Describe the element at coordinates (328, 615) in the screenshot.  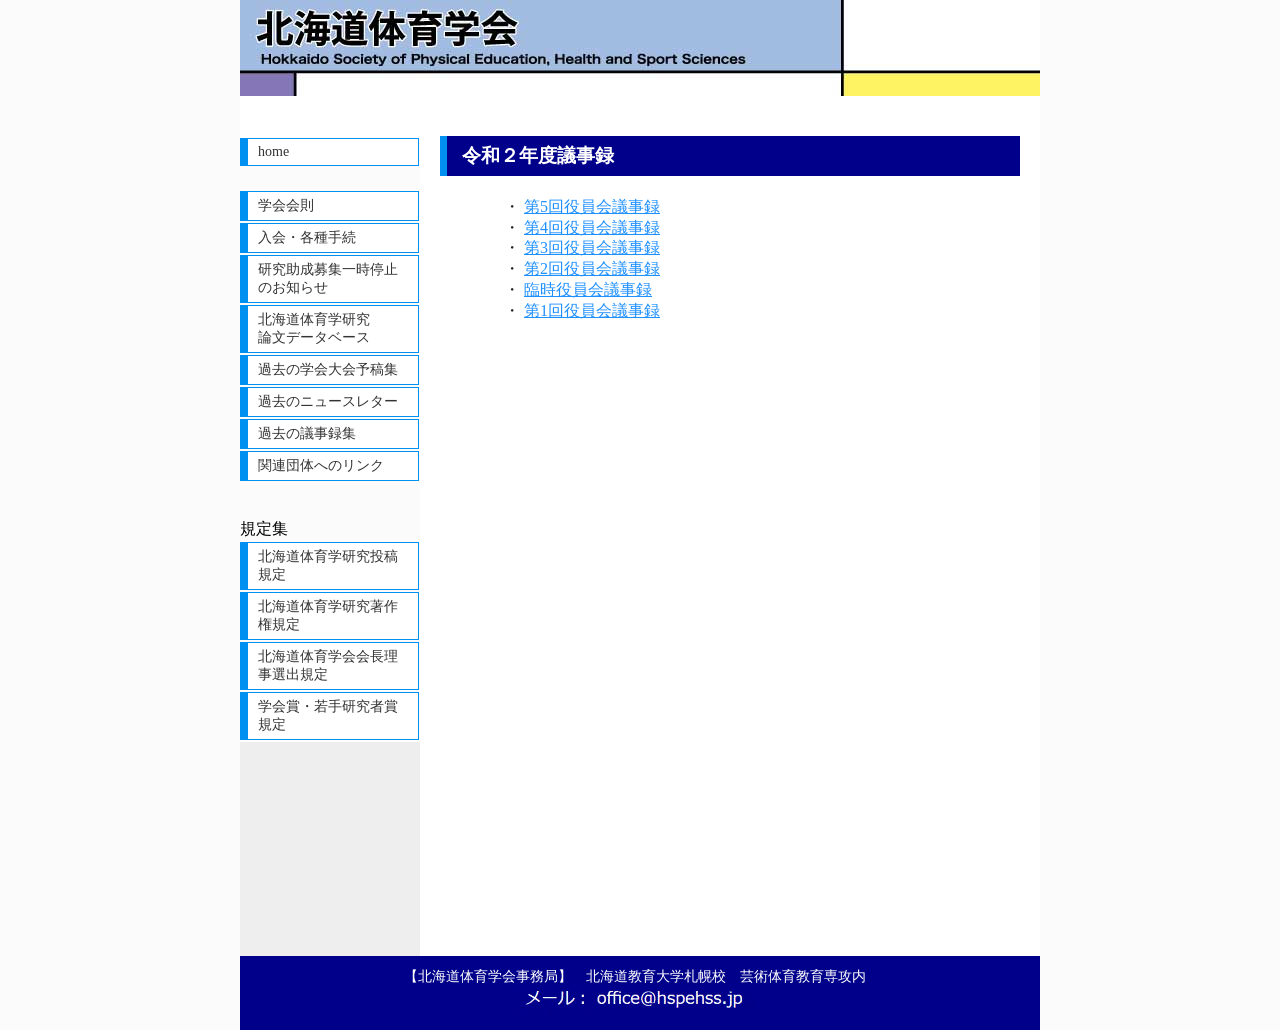
I see `北海道体育学研究著作権規定` at that location.